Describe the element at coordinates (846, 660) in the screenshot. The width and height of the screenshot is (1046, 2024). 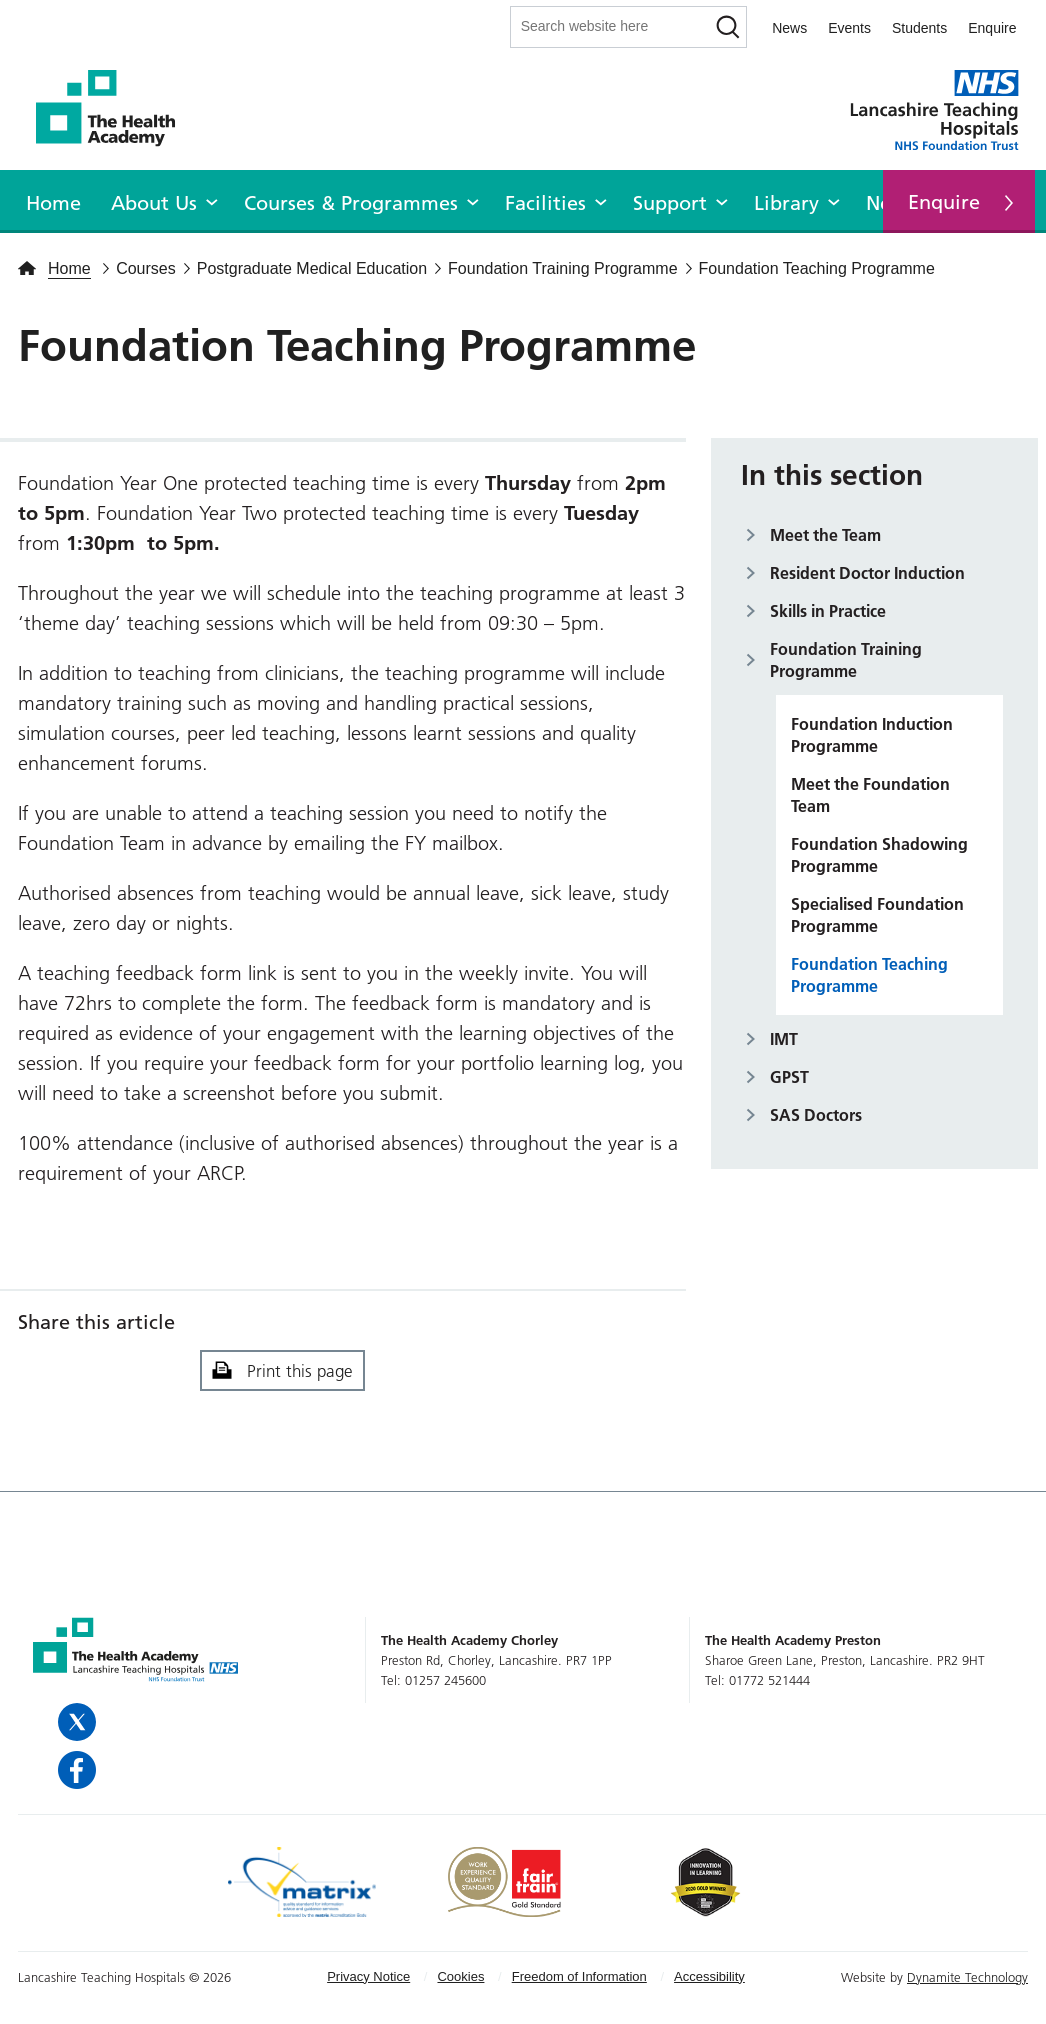
I see `Foundation Training Programme` at that location.